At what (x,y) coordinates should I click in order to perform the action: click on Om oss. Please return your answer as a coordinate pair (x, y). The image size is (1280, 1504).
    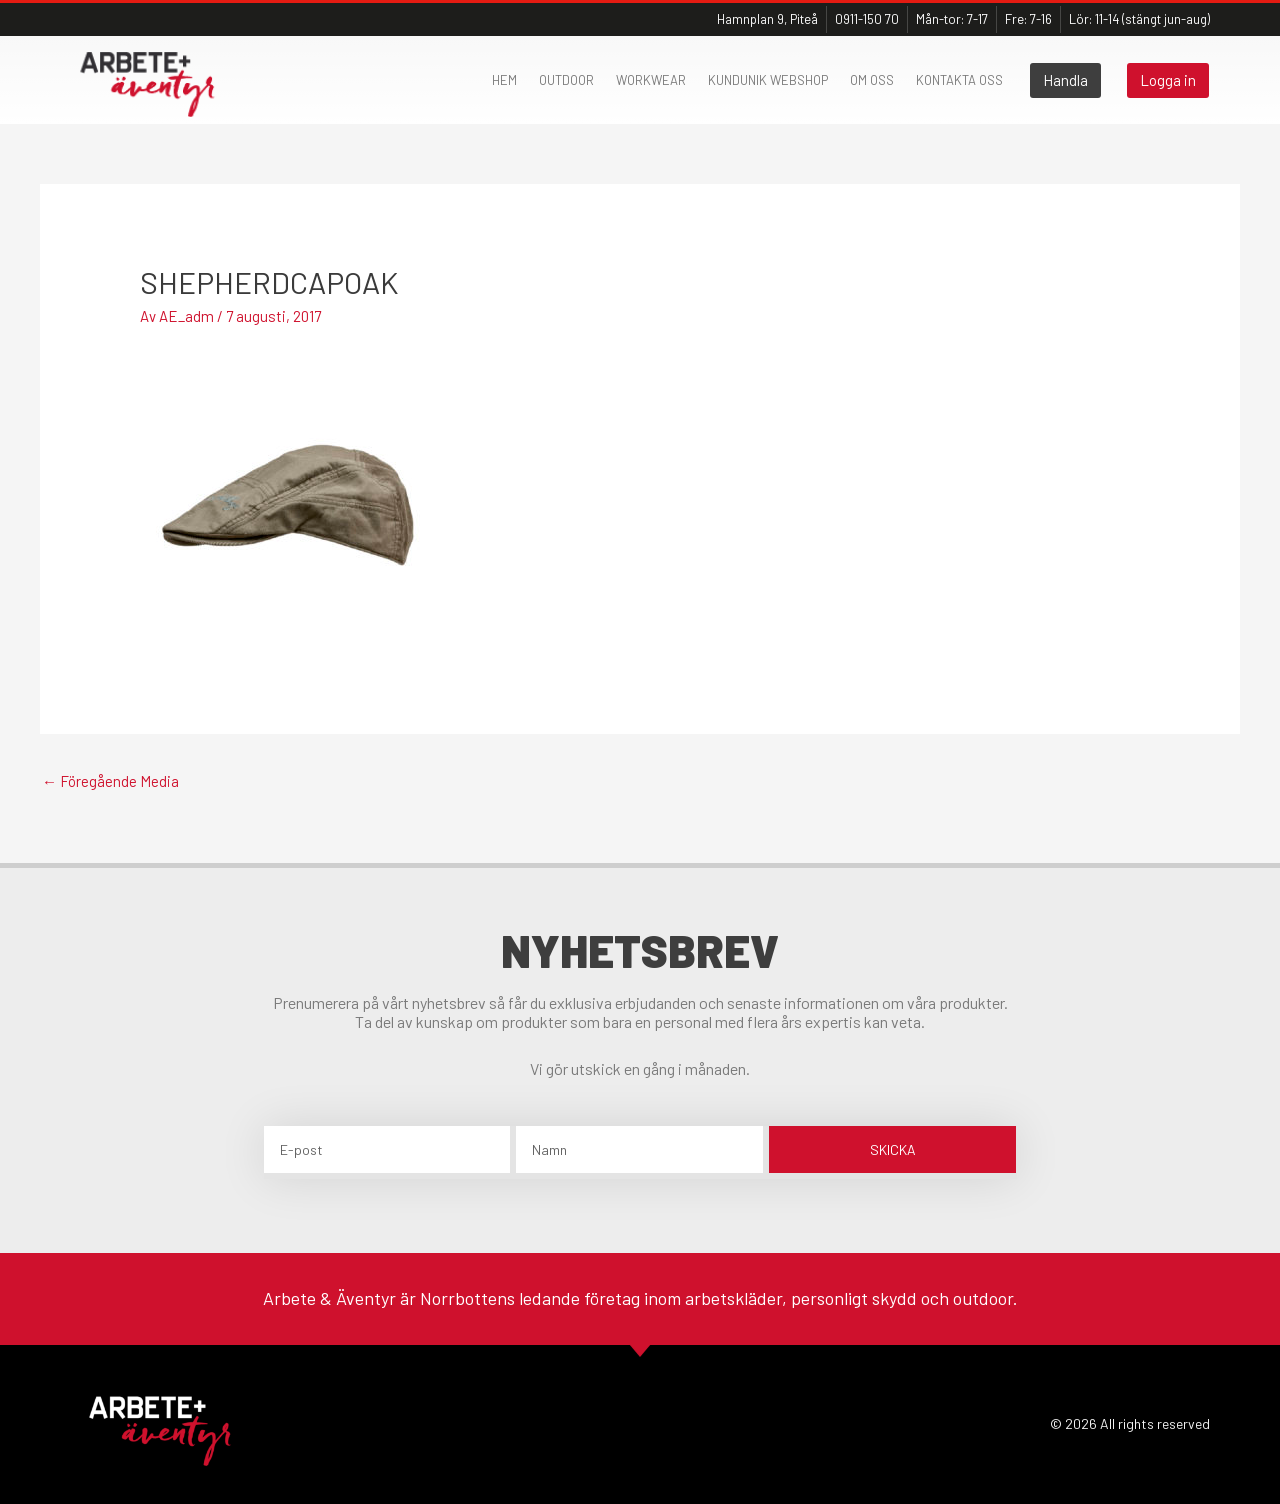
    Looking at the image, I should click on (872, 80).